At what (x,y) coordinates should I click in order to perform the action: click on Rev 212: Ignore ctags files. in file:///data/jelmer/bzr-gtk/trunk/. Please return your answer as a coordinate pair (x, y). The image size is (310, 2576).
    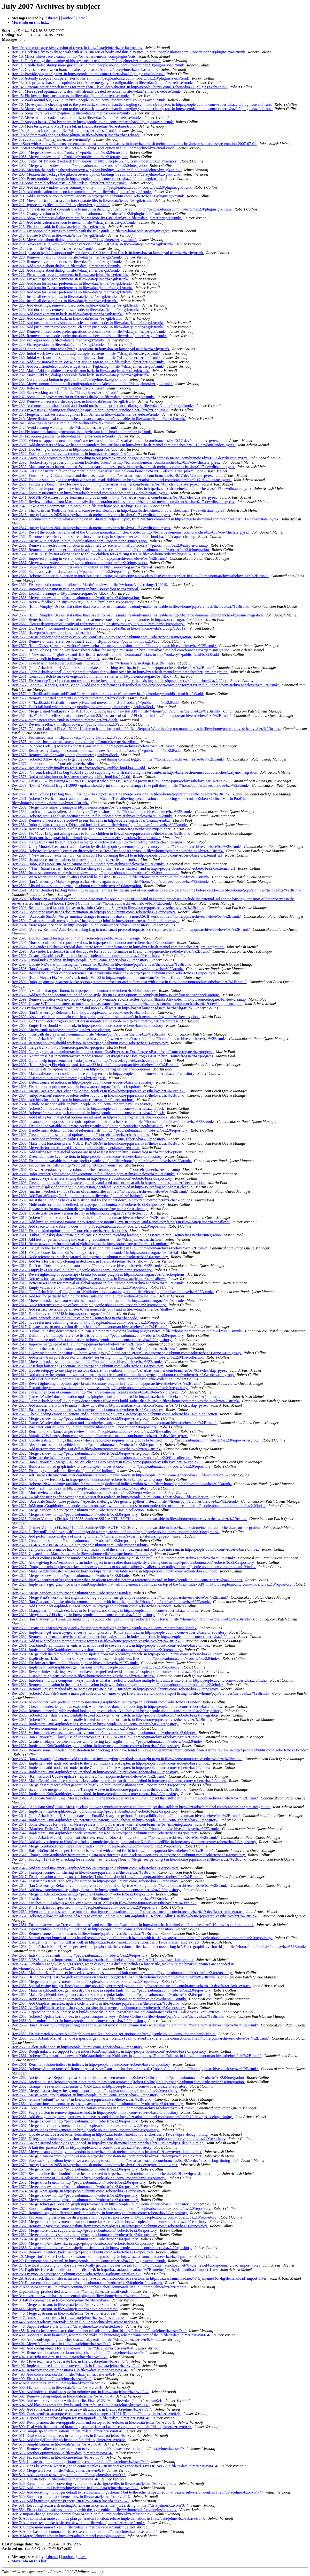
    Looking at the image, I should click on (61, 205).